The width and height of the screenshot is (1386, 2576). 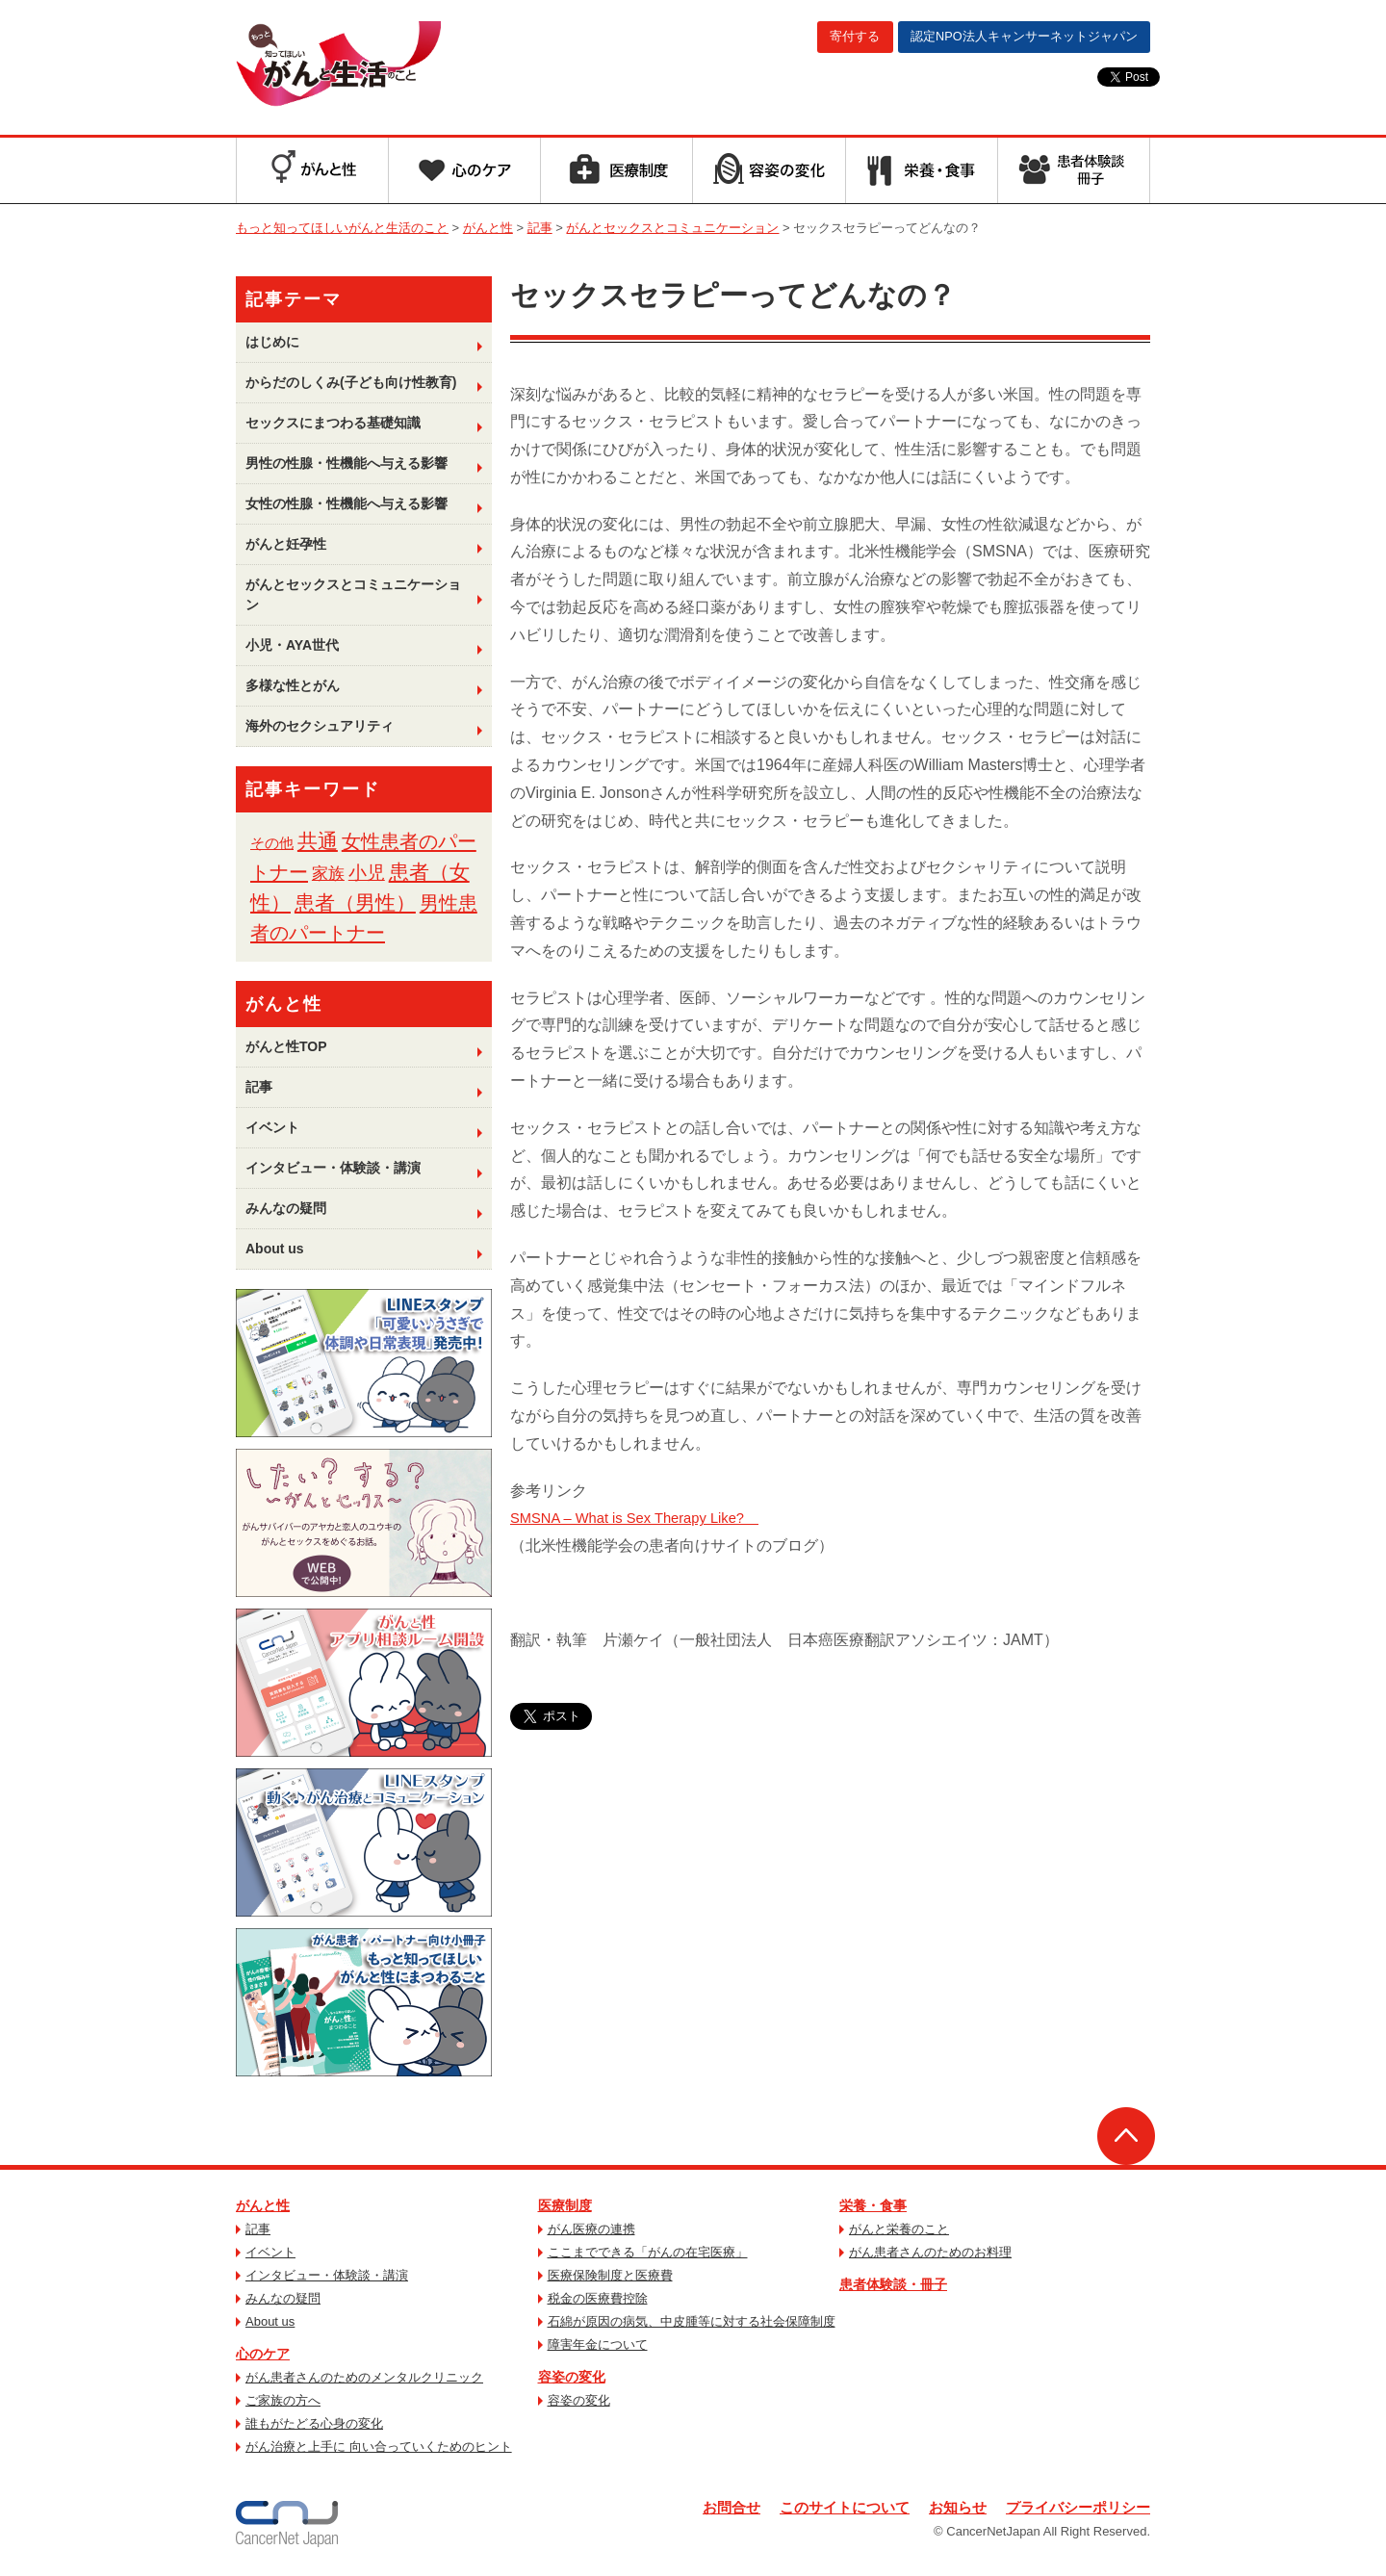 I want to click on 心のケア, so click(x=263, y=2353).